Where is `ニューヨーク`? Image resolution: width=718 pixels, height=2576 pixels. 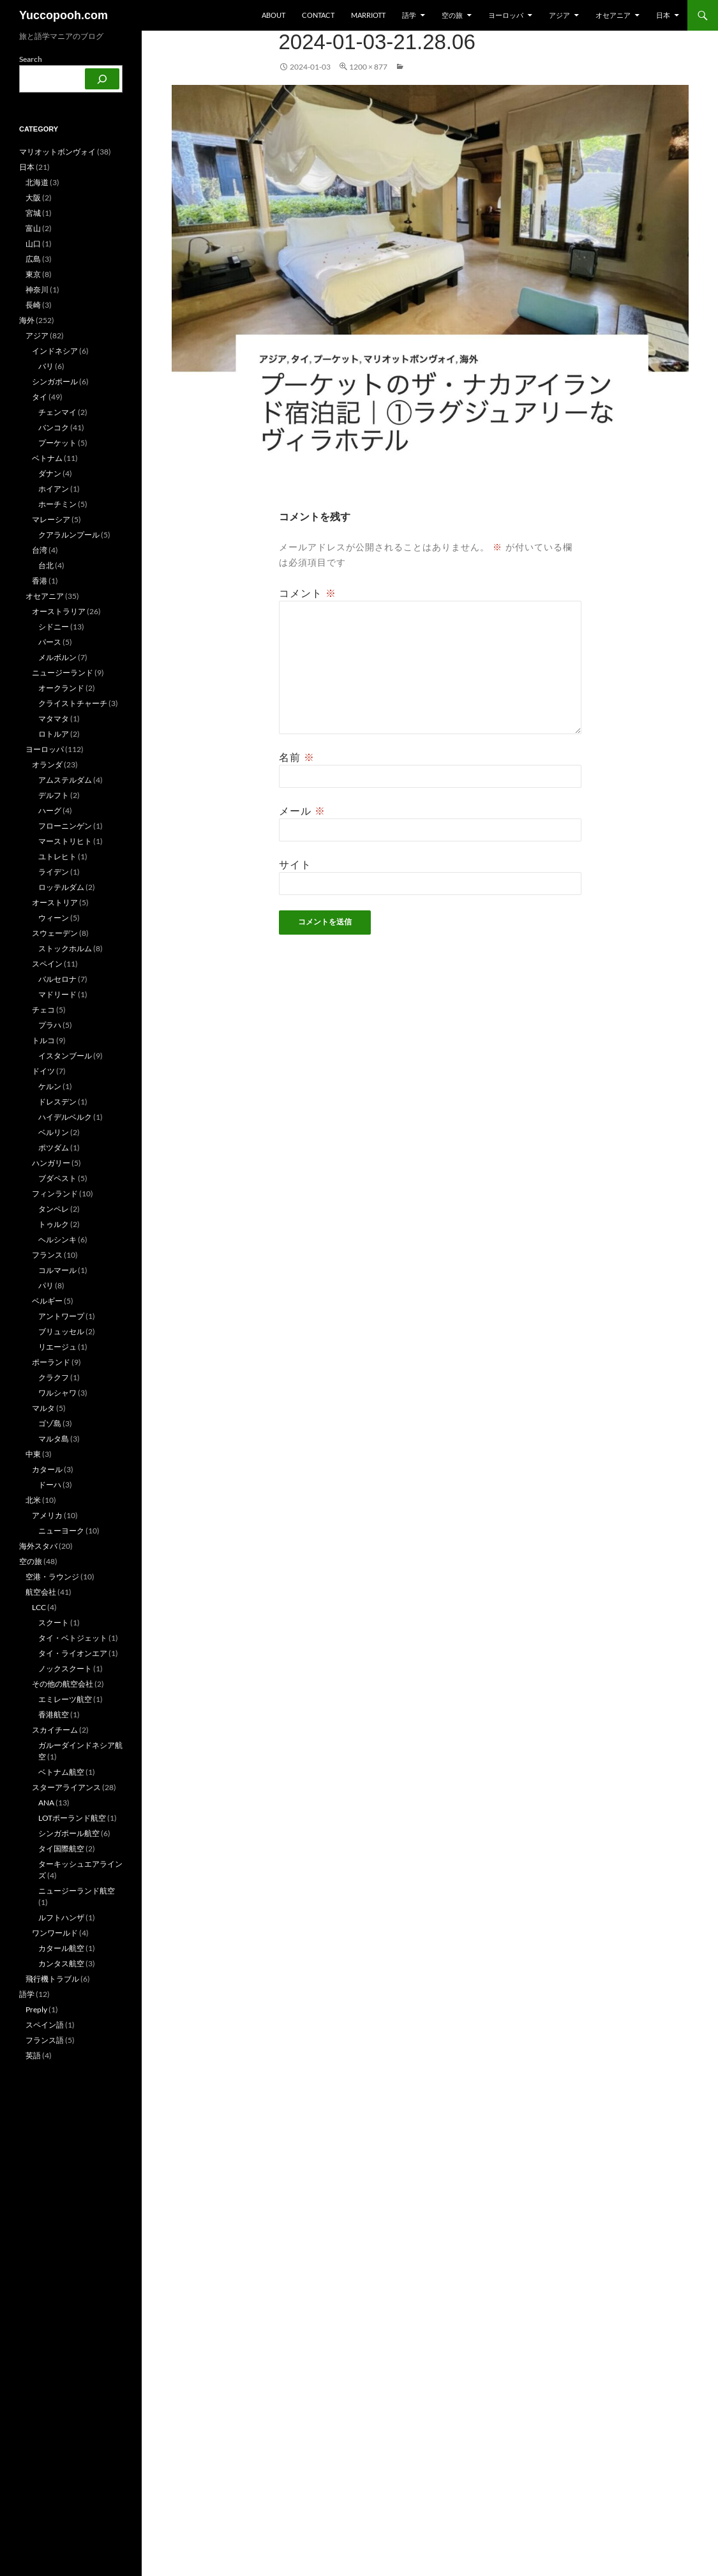 ニューヨーク is located at coordinates (61, 1530).